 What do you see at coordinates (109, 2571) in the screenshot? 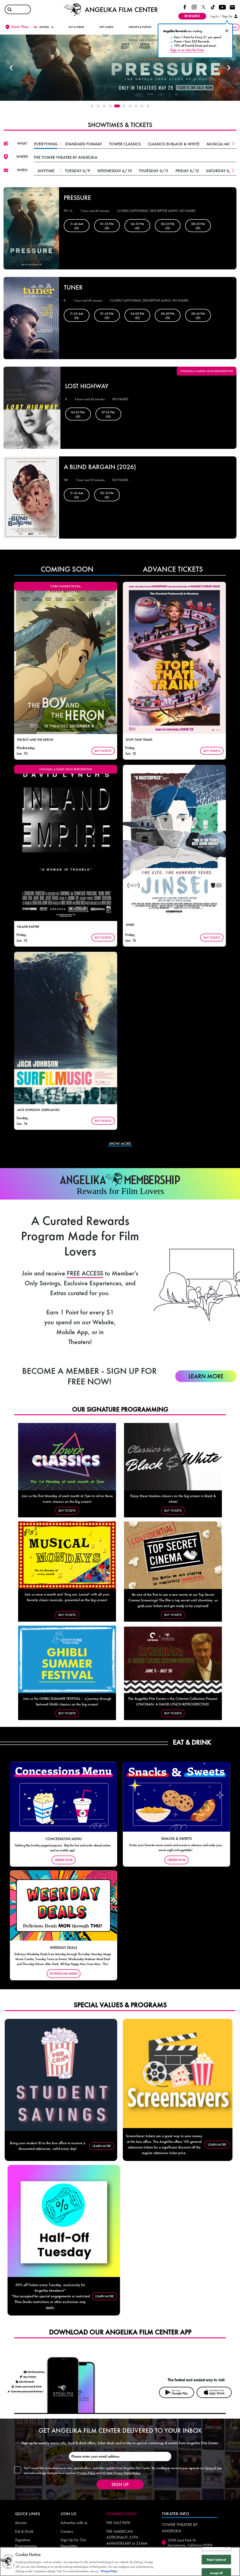
I see `Privacy Policy [Privacy Policy, opens in a new tab]` at bounding box center [109, 2571].